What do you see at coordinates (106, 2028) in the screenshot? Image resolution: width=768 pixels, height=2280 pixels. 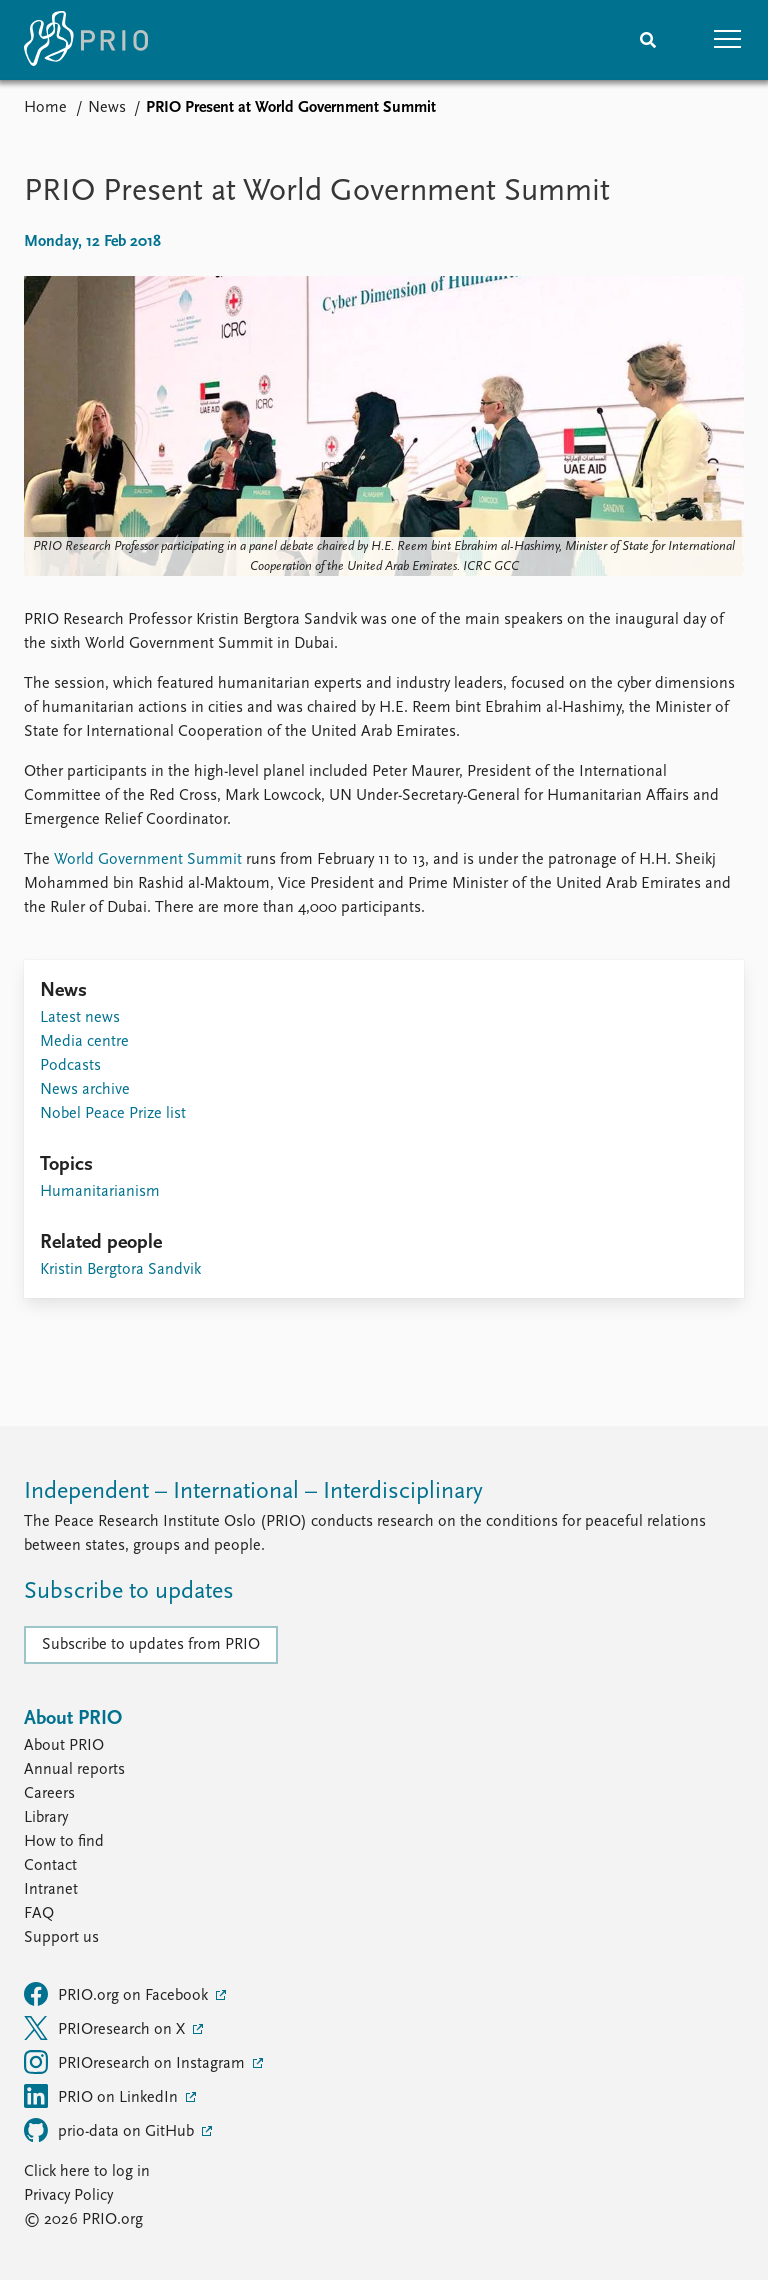 I see `PRIOresearch on X` at bounding box center [106, 2028].